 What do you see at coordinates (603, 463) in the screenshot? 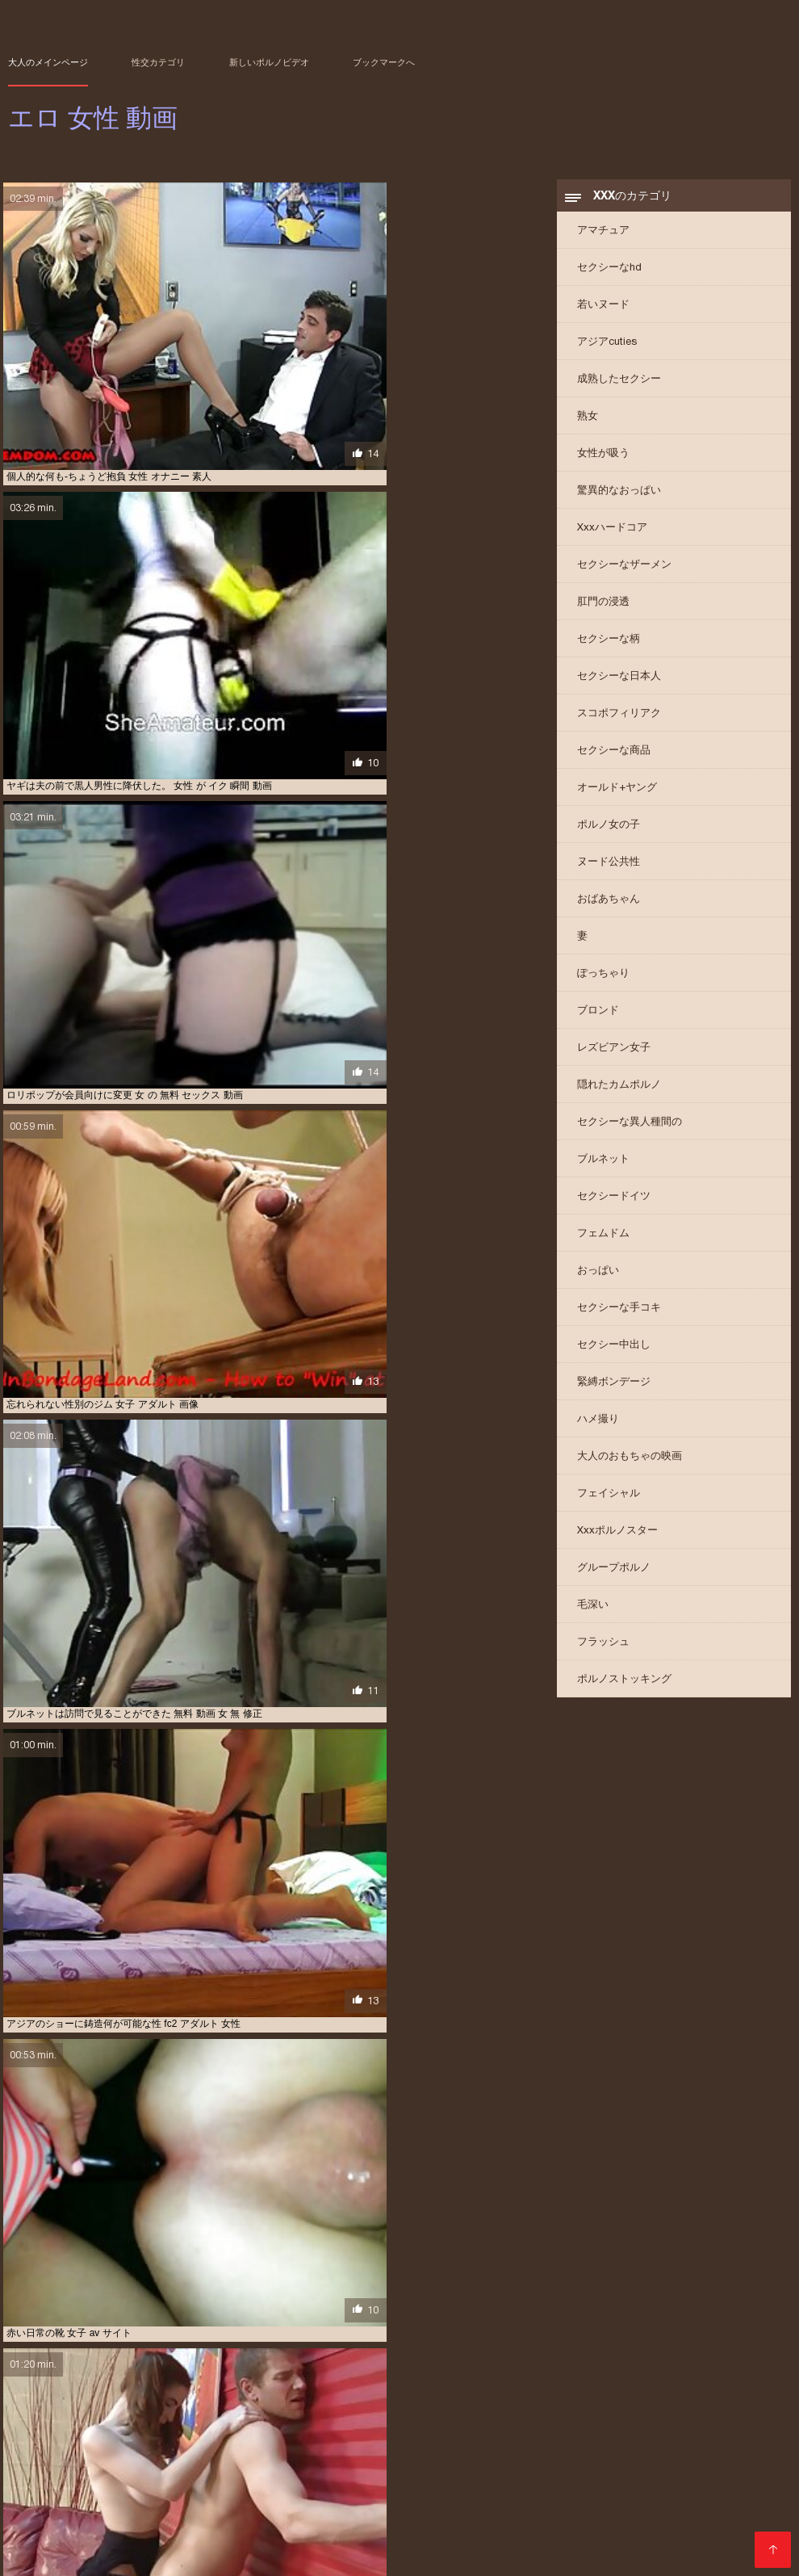
I see `女性が吸う` at bounding box center [603, 463].